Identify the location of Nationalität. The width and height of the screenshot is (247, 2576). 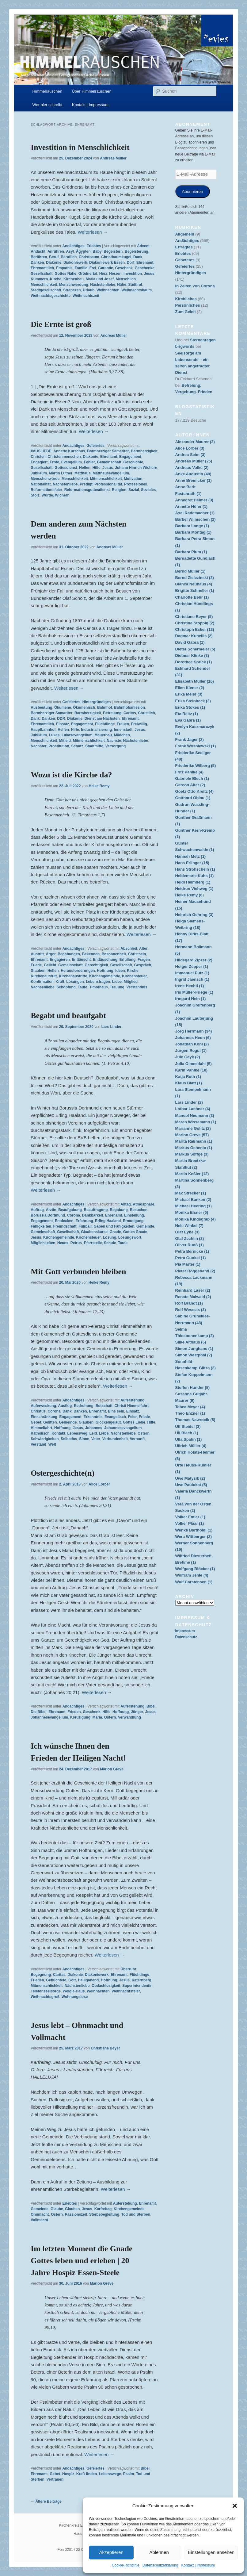
(41, 484).